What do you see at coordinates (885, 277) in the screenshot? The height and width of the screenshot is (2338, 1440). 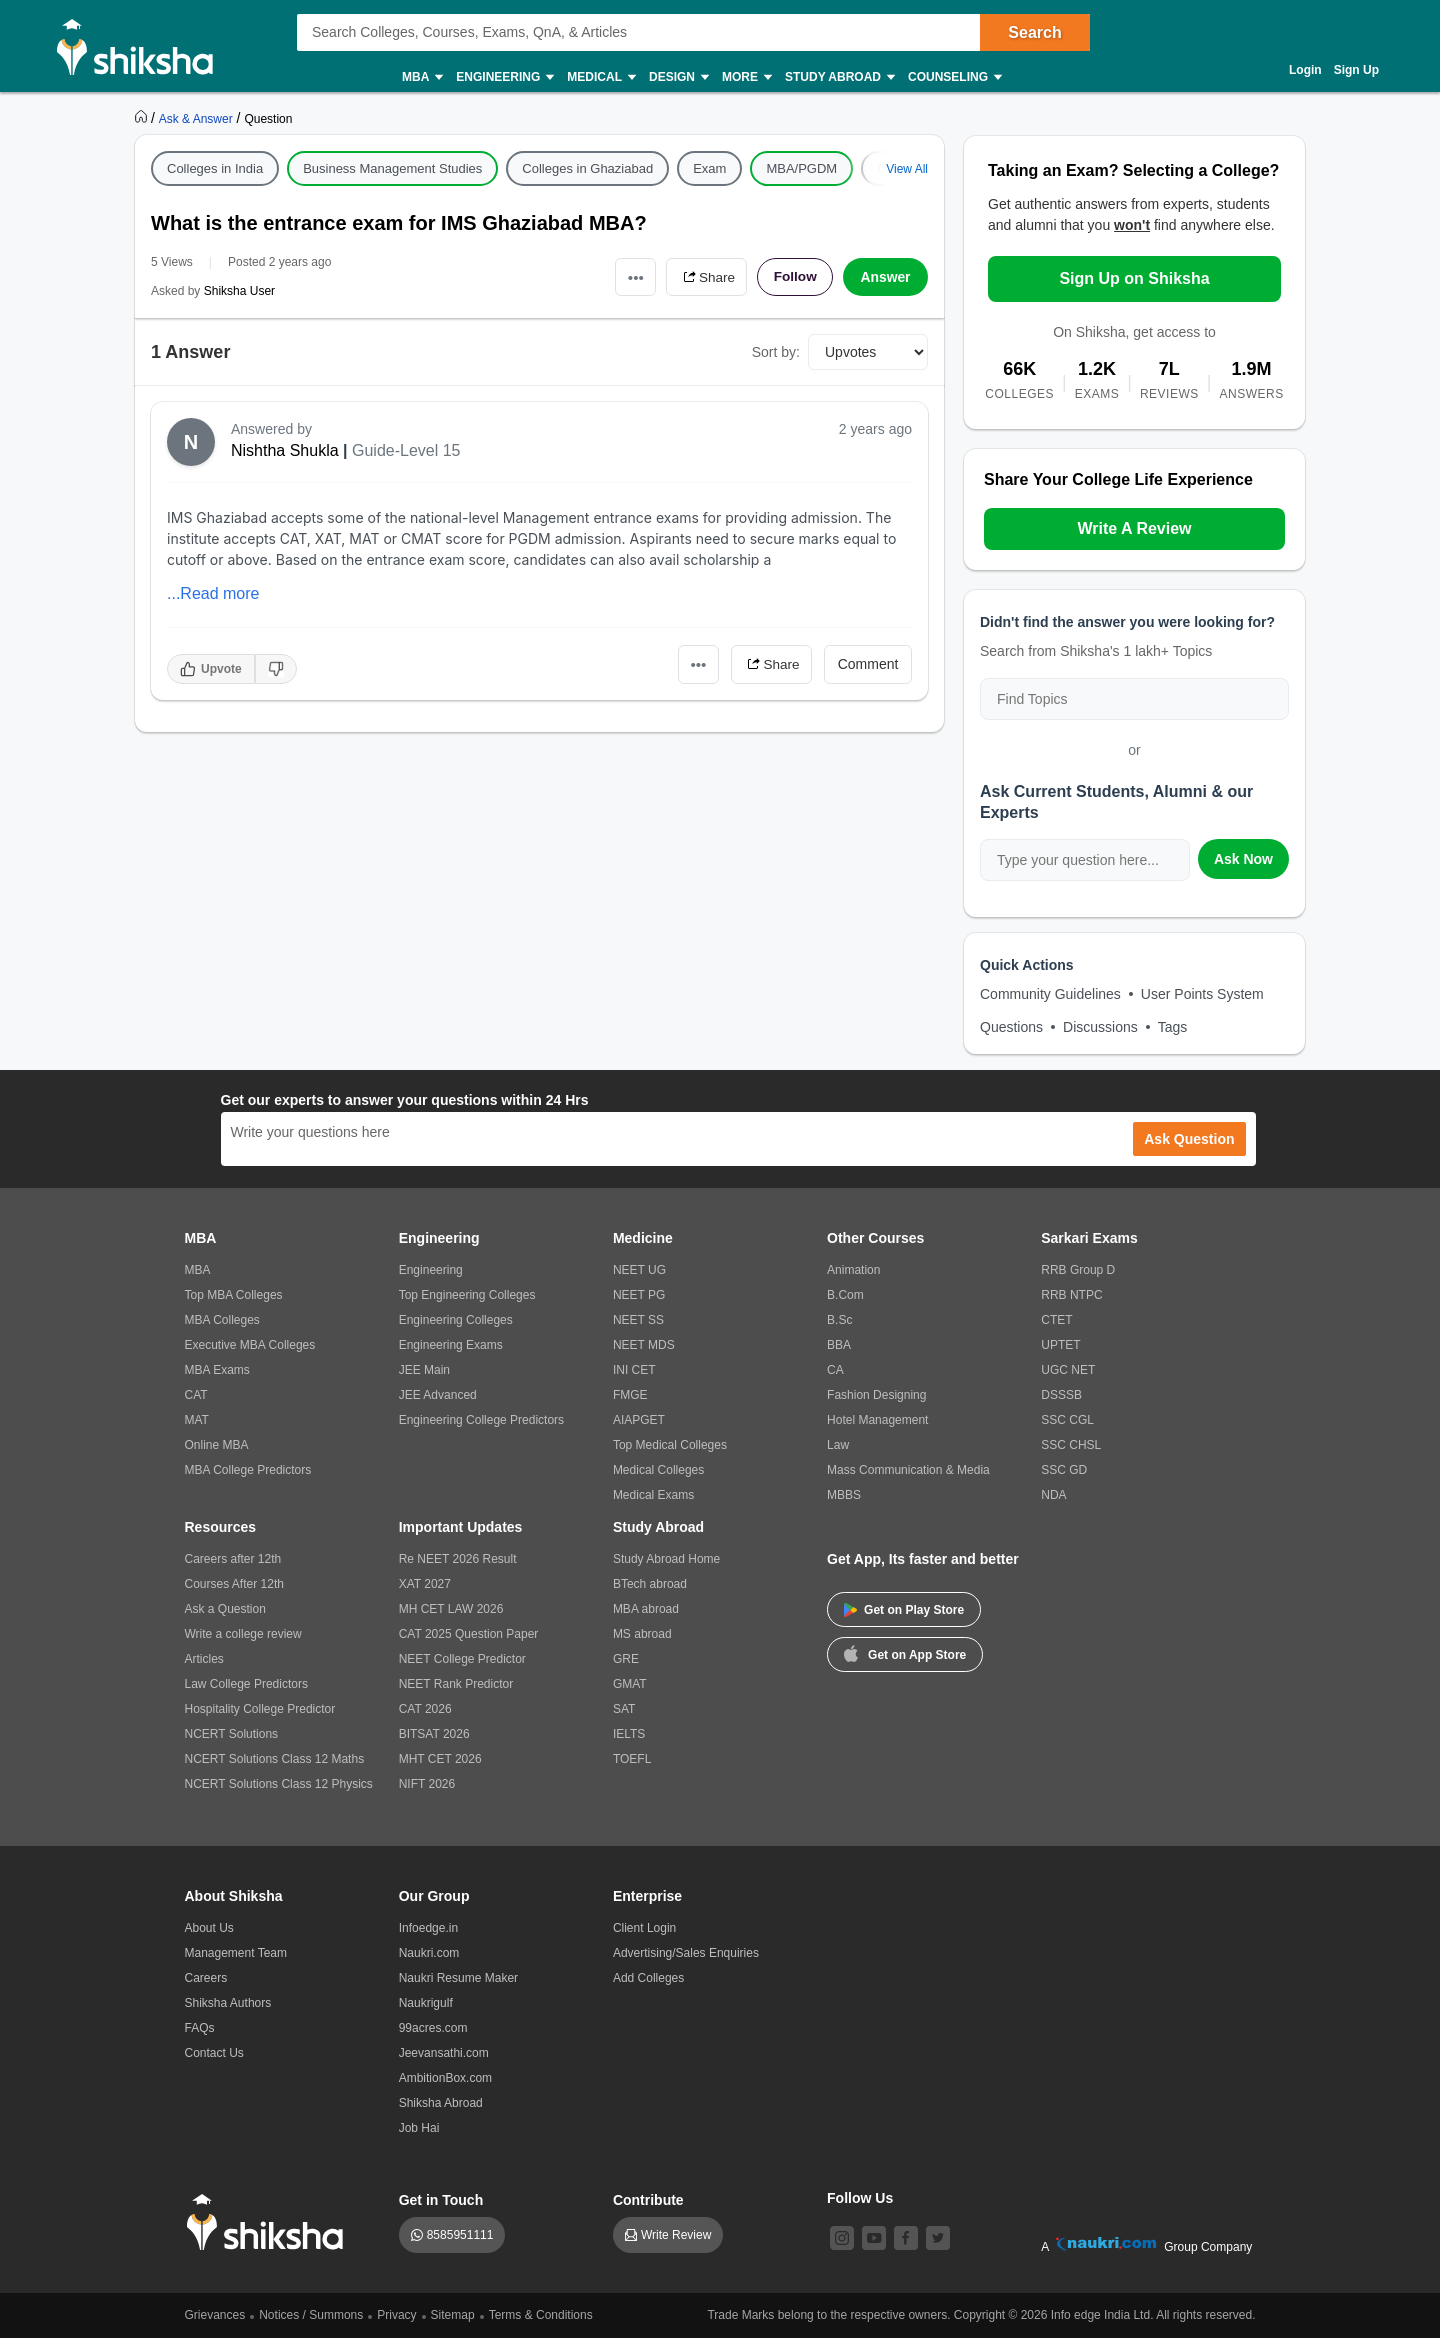 I see `Answer` at bounding box center [885, 277].